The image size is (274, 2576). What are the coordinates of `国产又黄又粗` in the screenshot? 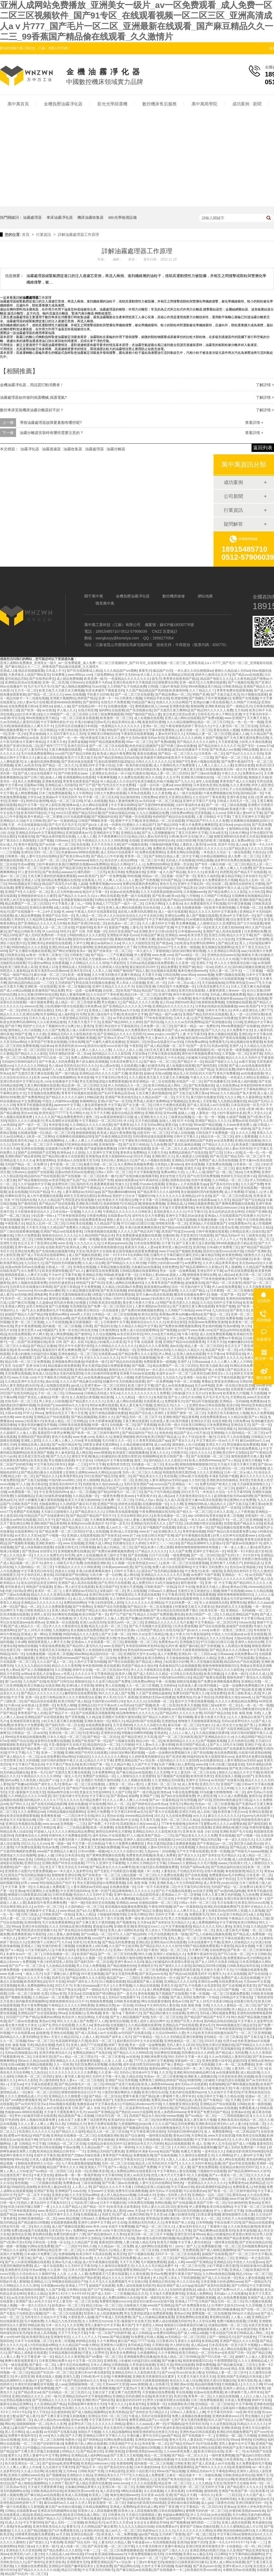 It's located at (21, 2258).